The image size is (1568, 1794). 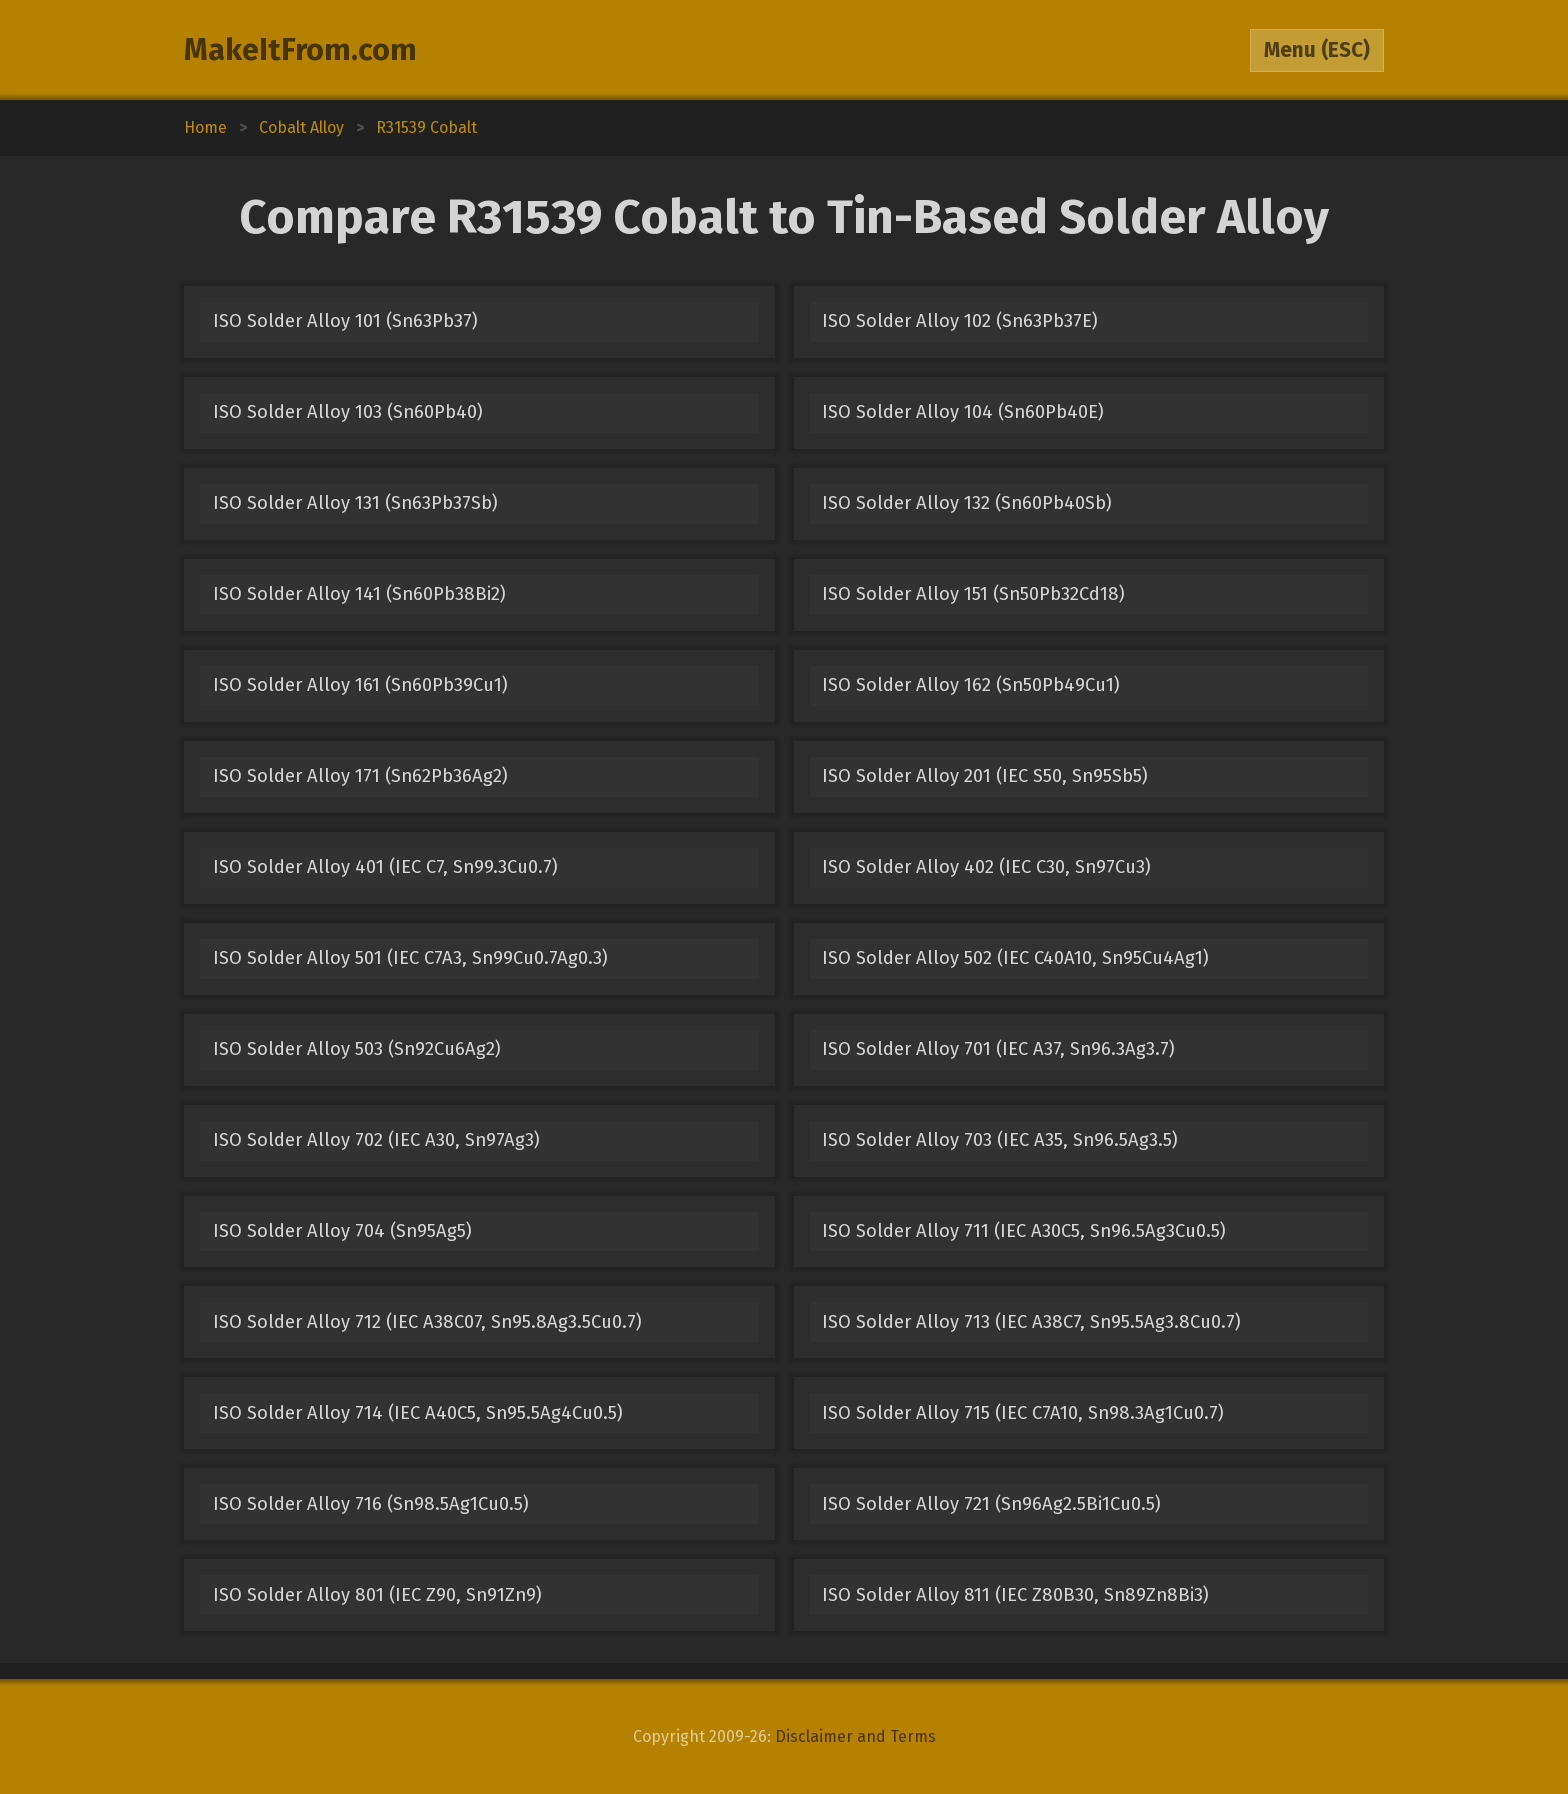 I want to click on ISO Solder Alloy 721 (Sn96Ag2.5Bi1Cu0.5), so click(x=991, y=1504).